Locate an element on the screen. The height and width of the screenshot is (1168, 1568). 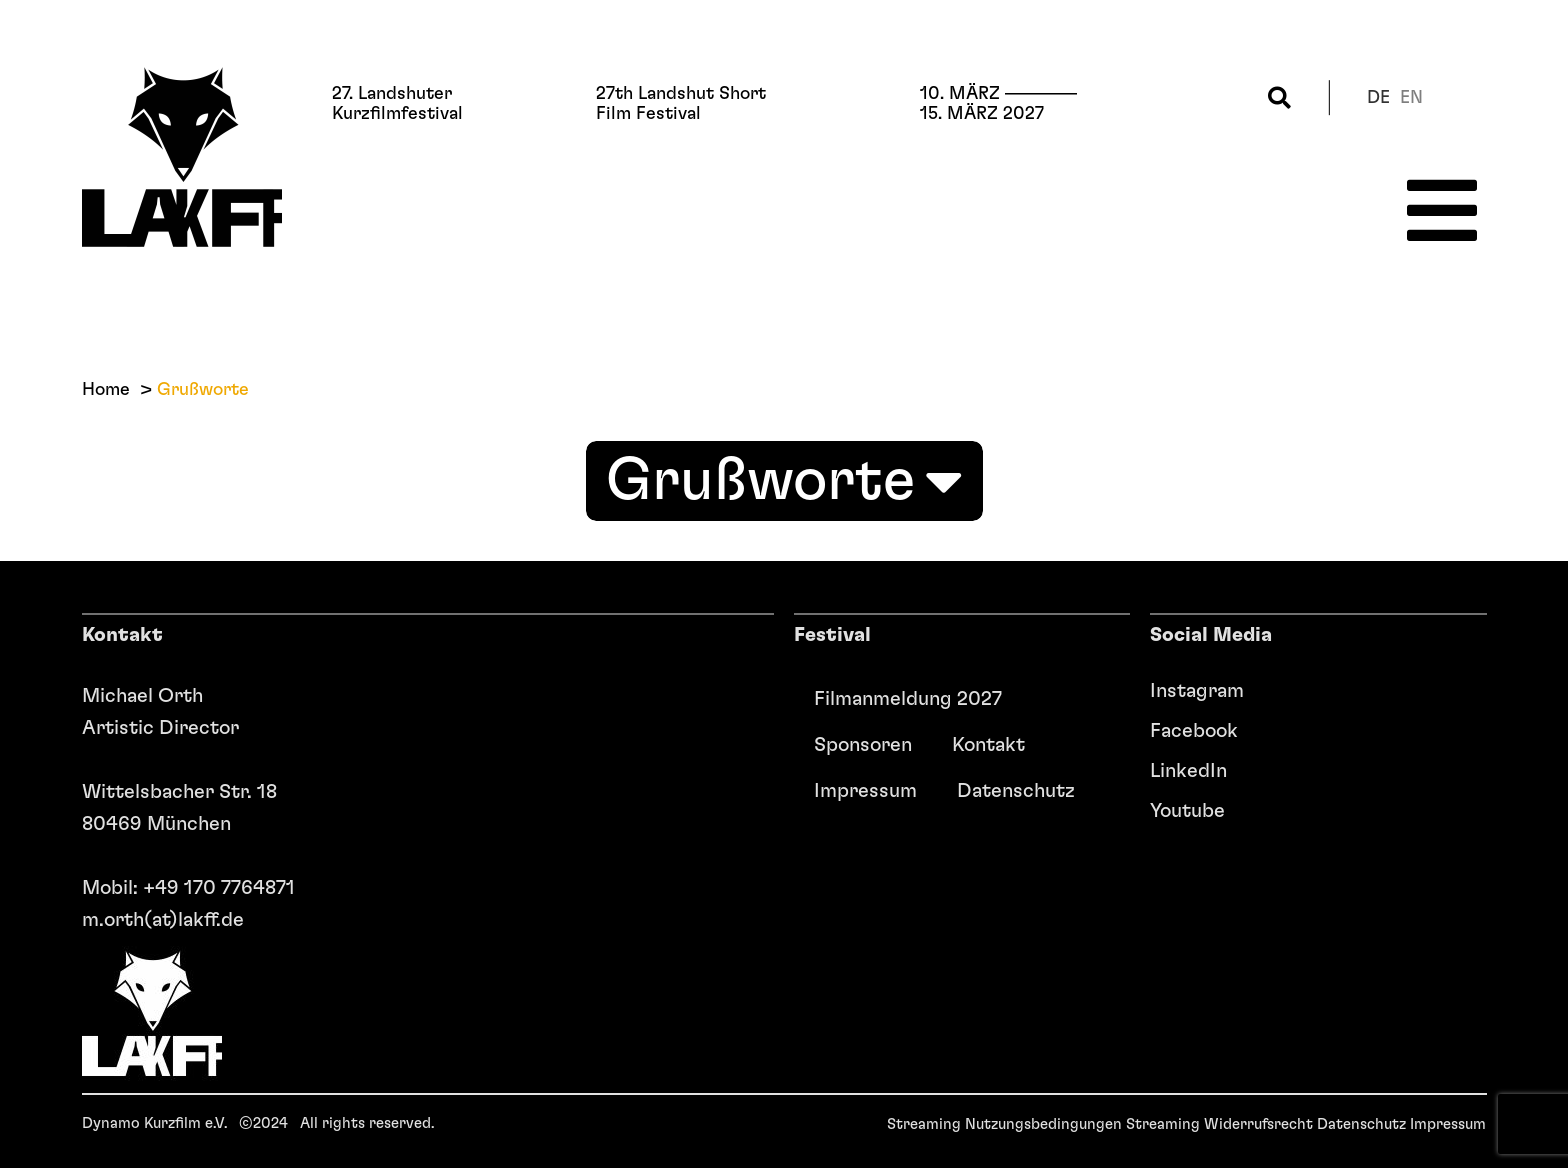
[button] is located at coordinates (1279, 97).